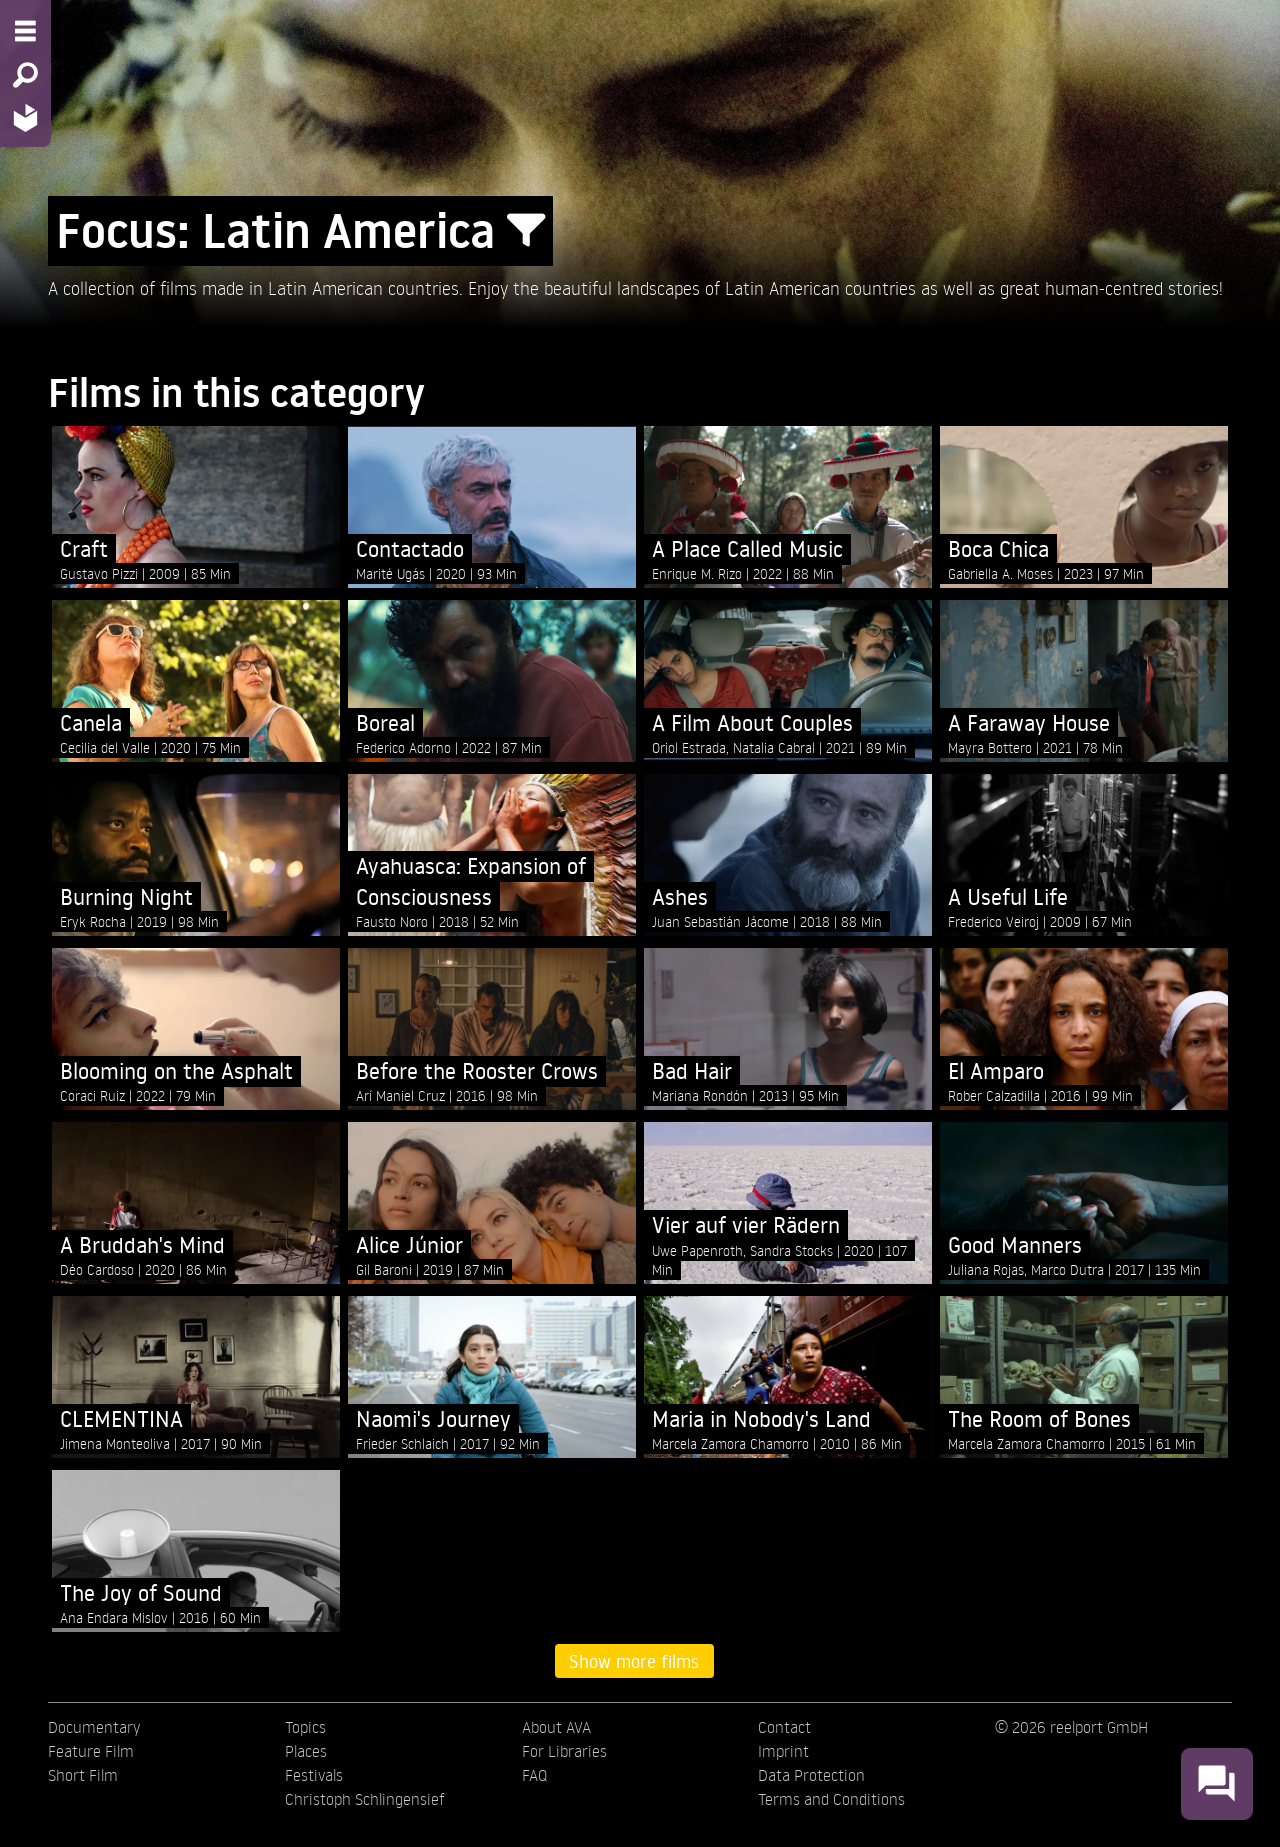 Image resolution: width=1280 pixels, height=1847 pixels. Describe the element at coordinates (811, 1775) in the screenshot. I see `Data Protection` at that location.